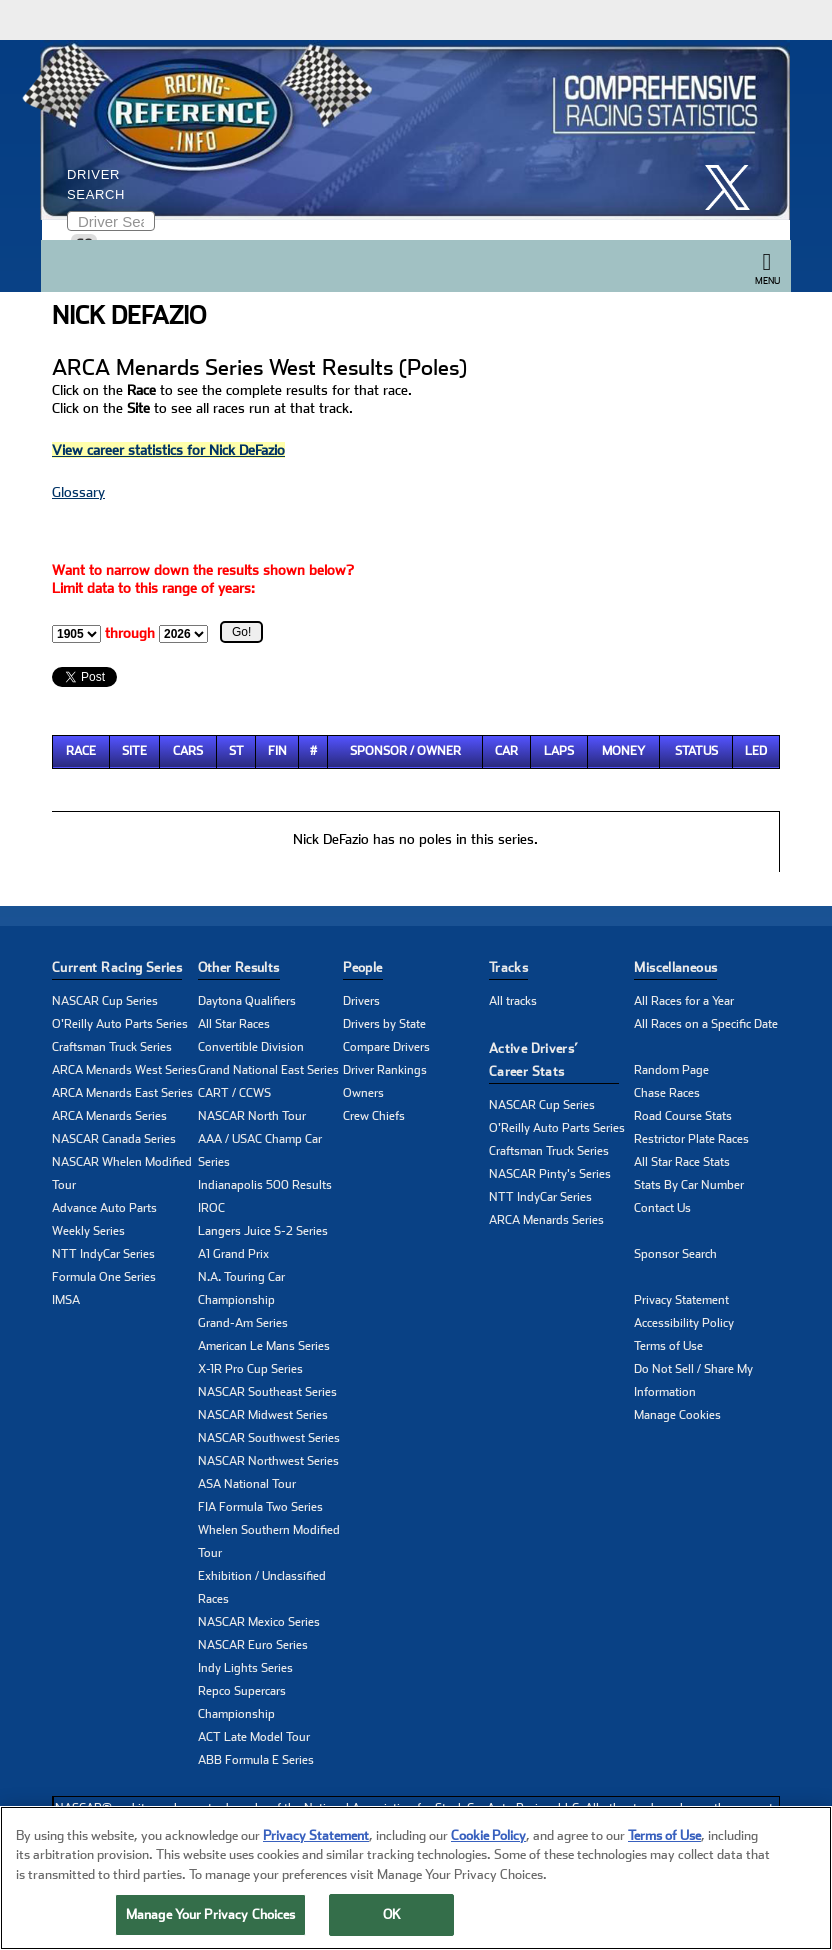 The image size is (832, 1950). What do you see at coordinates (362, 967) in the screenshot?
I see `People` at bounding box center [362, 967].